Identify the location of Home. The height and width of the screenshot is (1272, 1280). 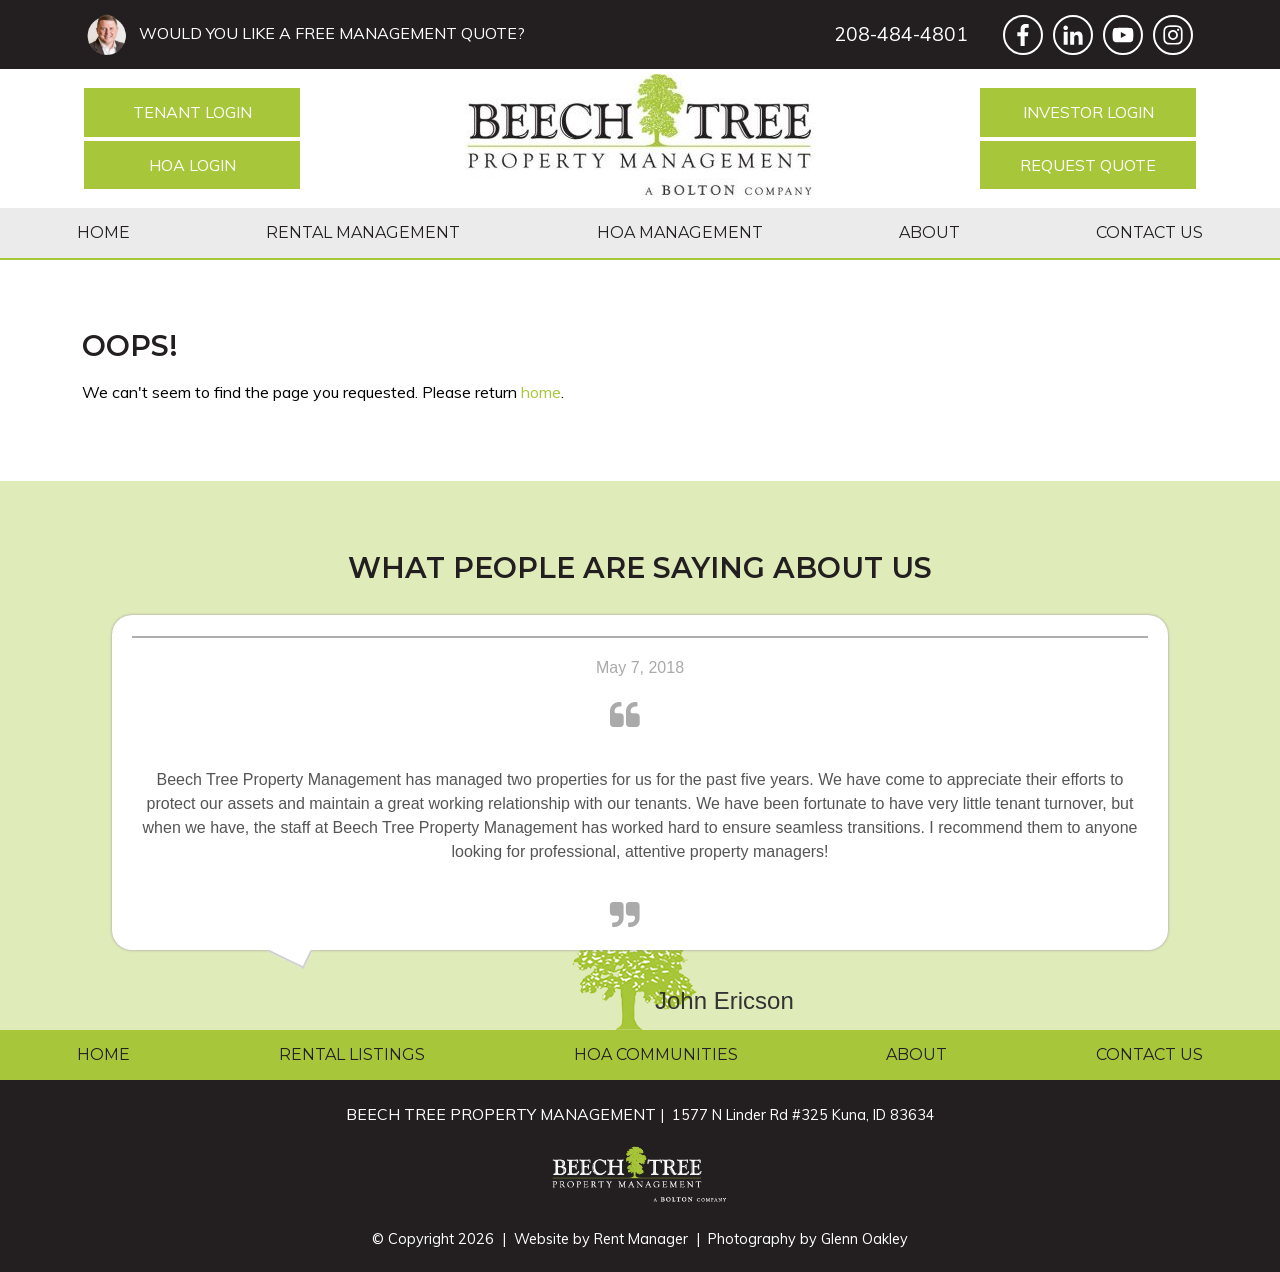
(103, 232).